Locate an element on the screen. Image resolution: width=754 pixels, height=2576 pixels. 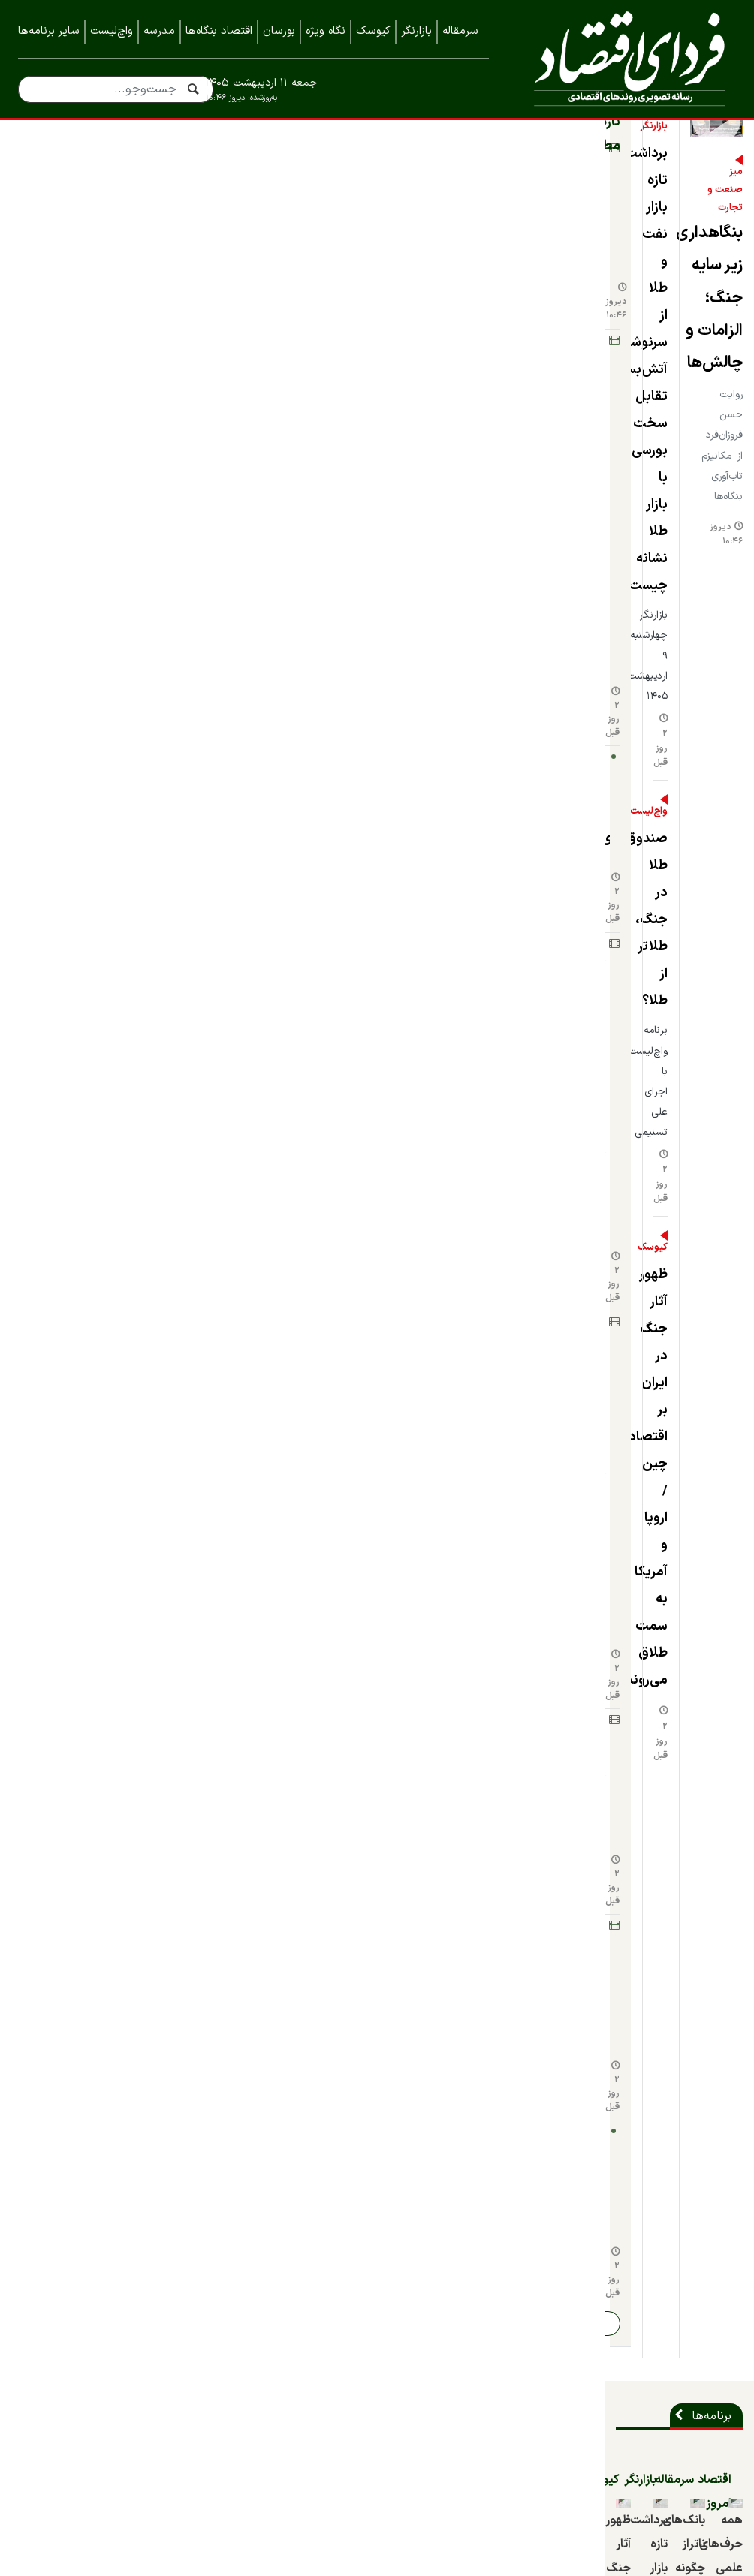
۶ روز قبل is located at coordinates (204, 1910).